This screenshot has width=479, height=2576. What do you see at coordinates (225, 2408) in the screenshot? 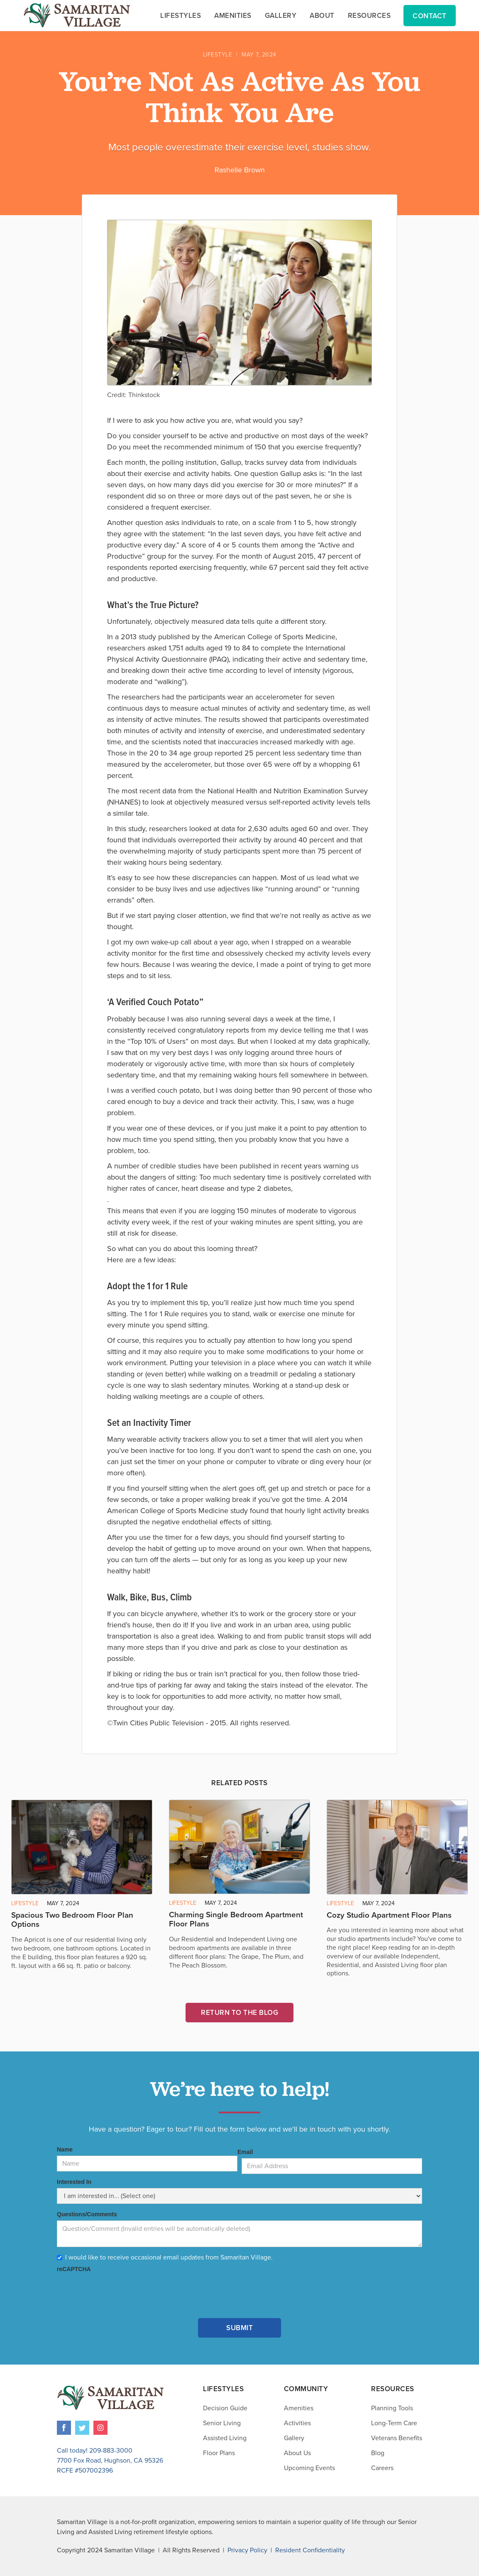
I see `Decision Guide` at bounding box center [225, 2408].